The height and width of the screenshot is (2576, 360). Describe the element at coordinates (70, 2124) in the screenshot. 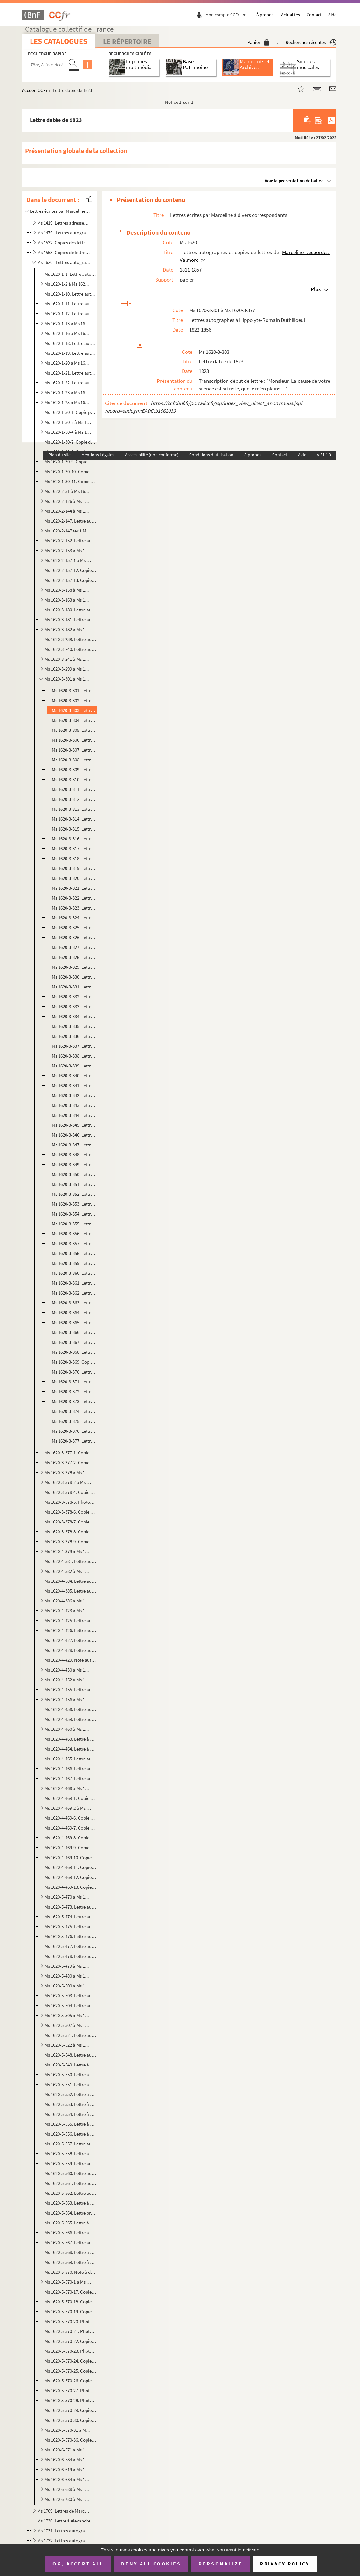

I see `Ms 1620-5-555. Lettre à un destinataire non identifié datée du 28 octobre 1847` at that location.